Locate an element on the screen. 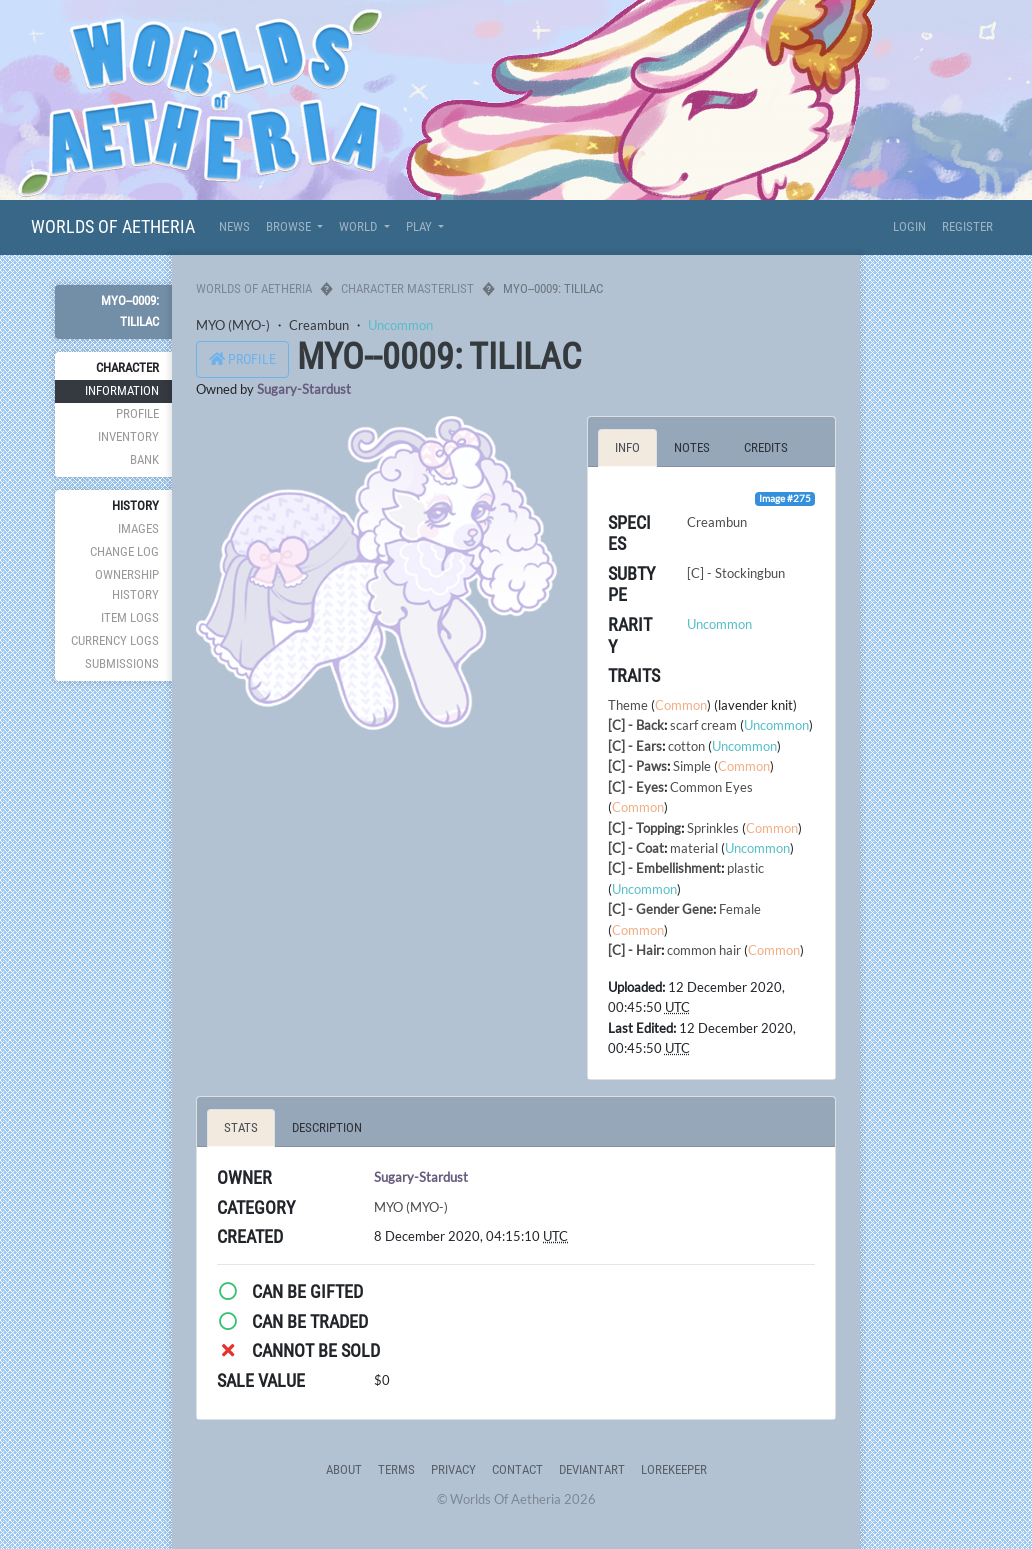 The height and width of the screenshot is (1549, 1032). [C] - Eyes is located at coordinates (636, 787).